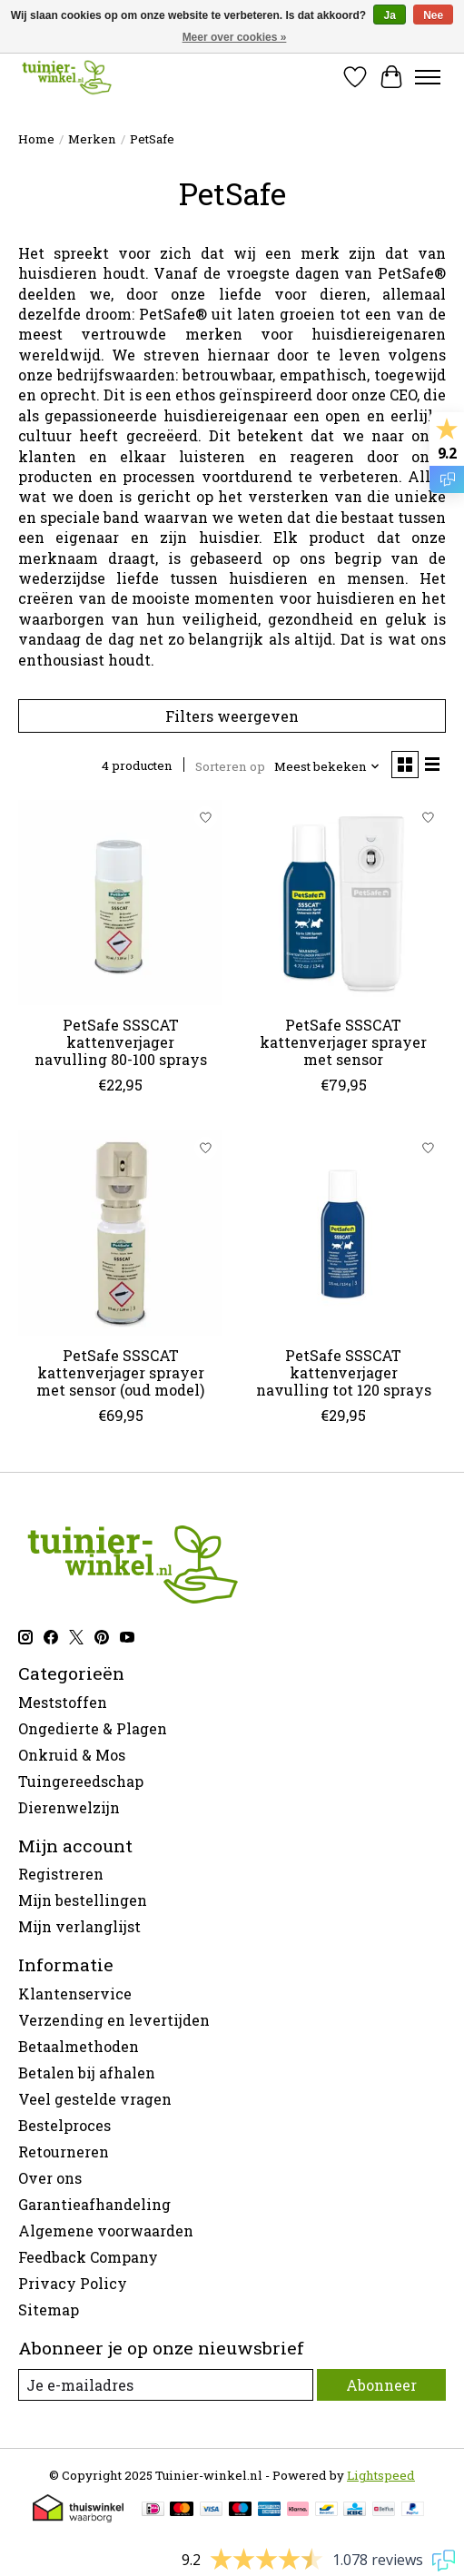 The height and width of the screenshot is (2576, 464). I want to click on Nee, so click(433, 15).